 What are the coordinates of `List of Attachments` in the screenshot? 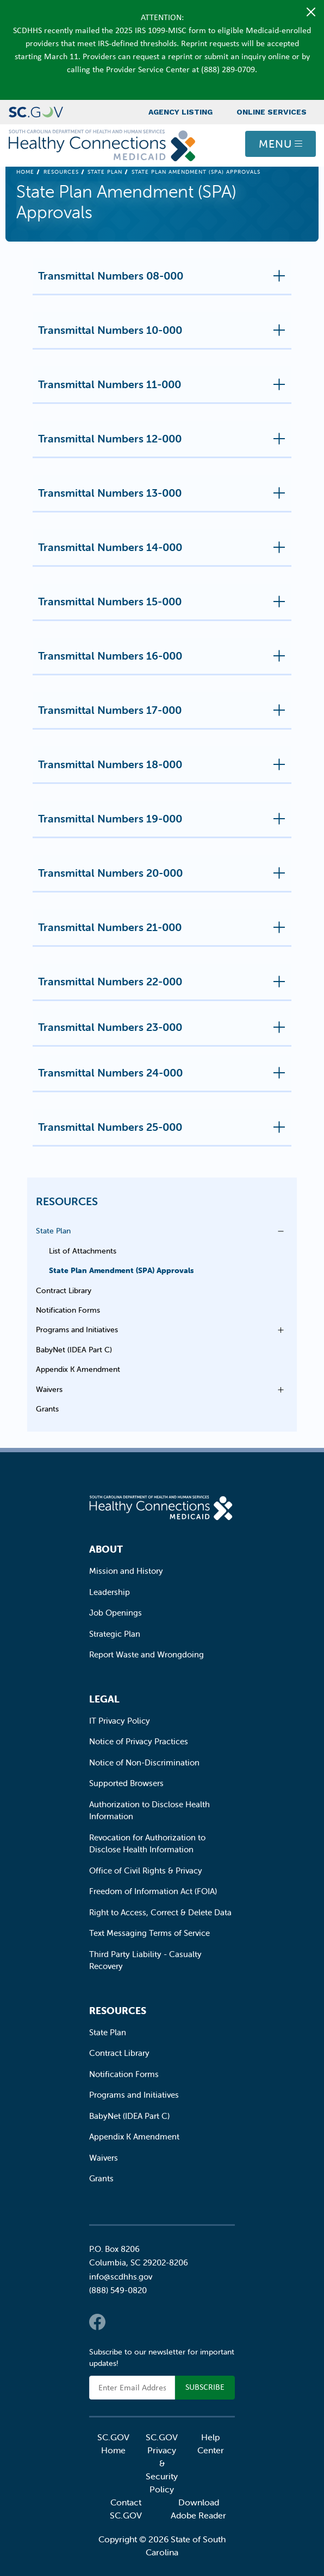 It's located at (82, 1251).